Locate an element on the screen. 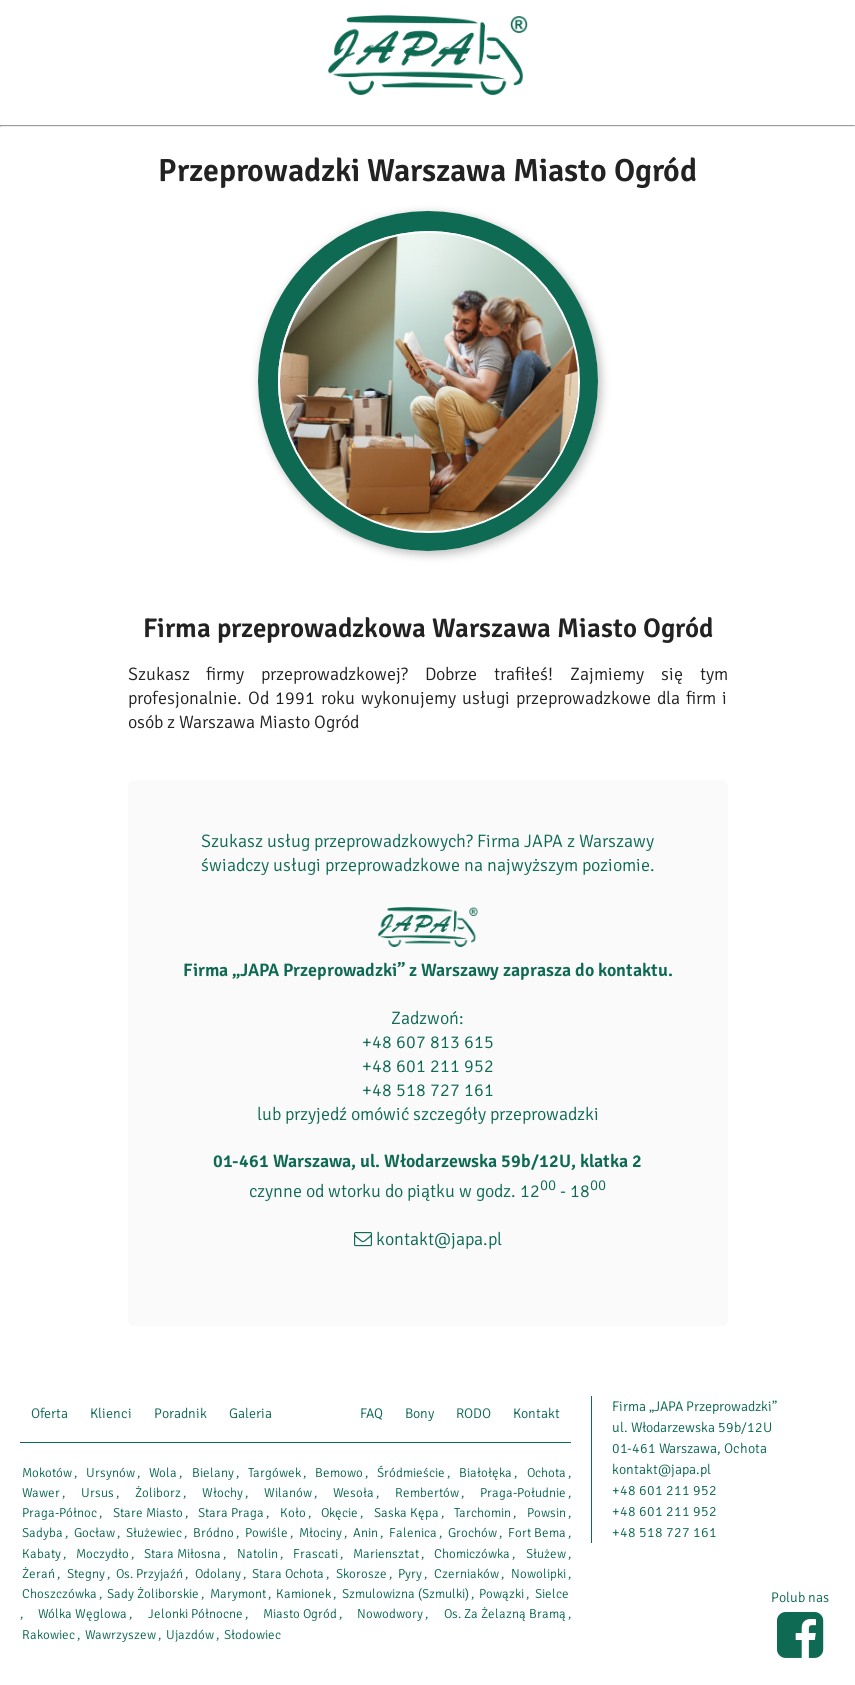 The image size is (855, 1685). Moczydło is located at coordinates (102, 1554).